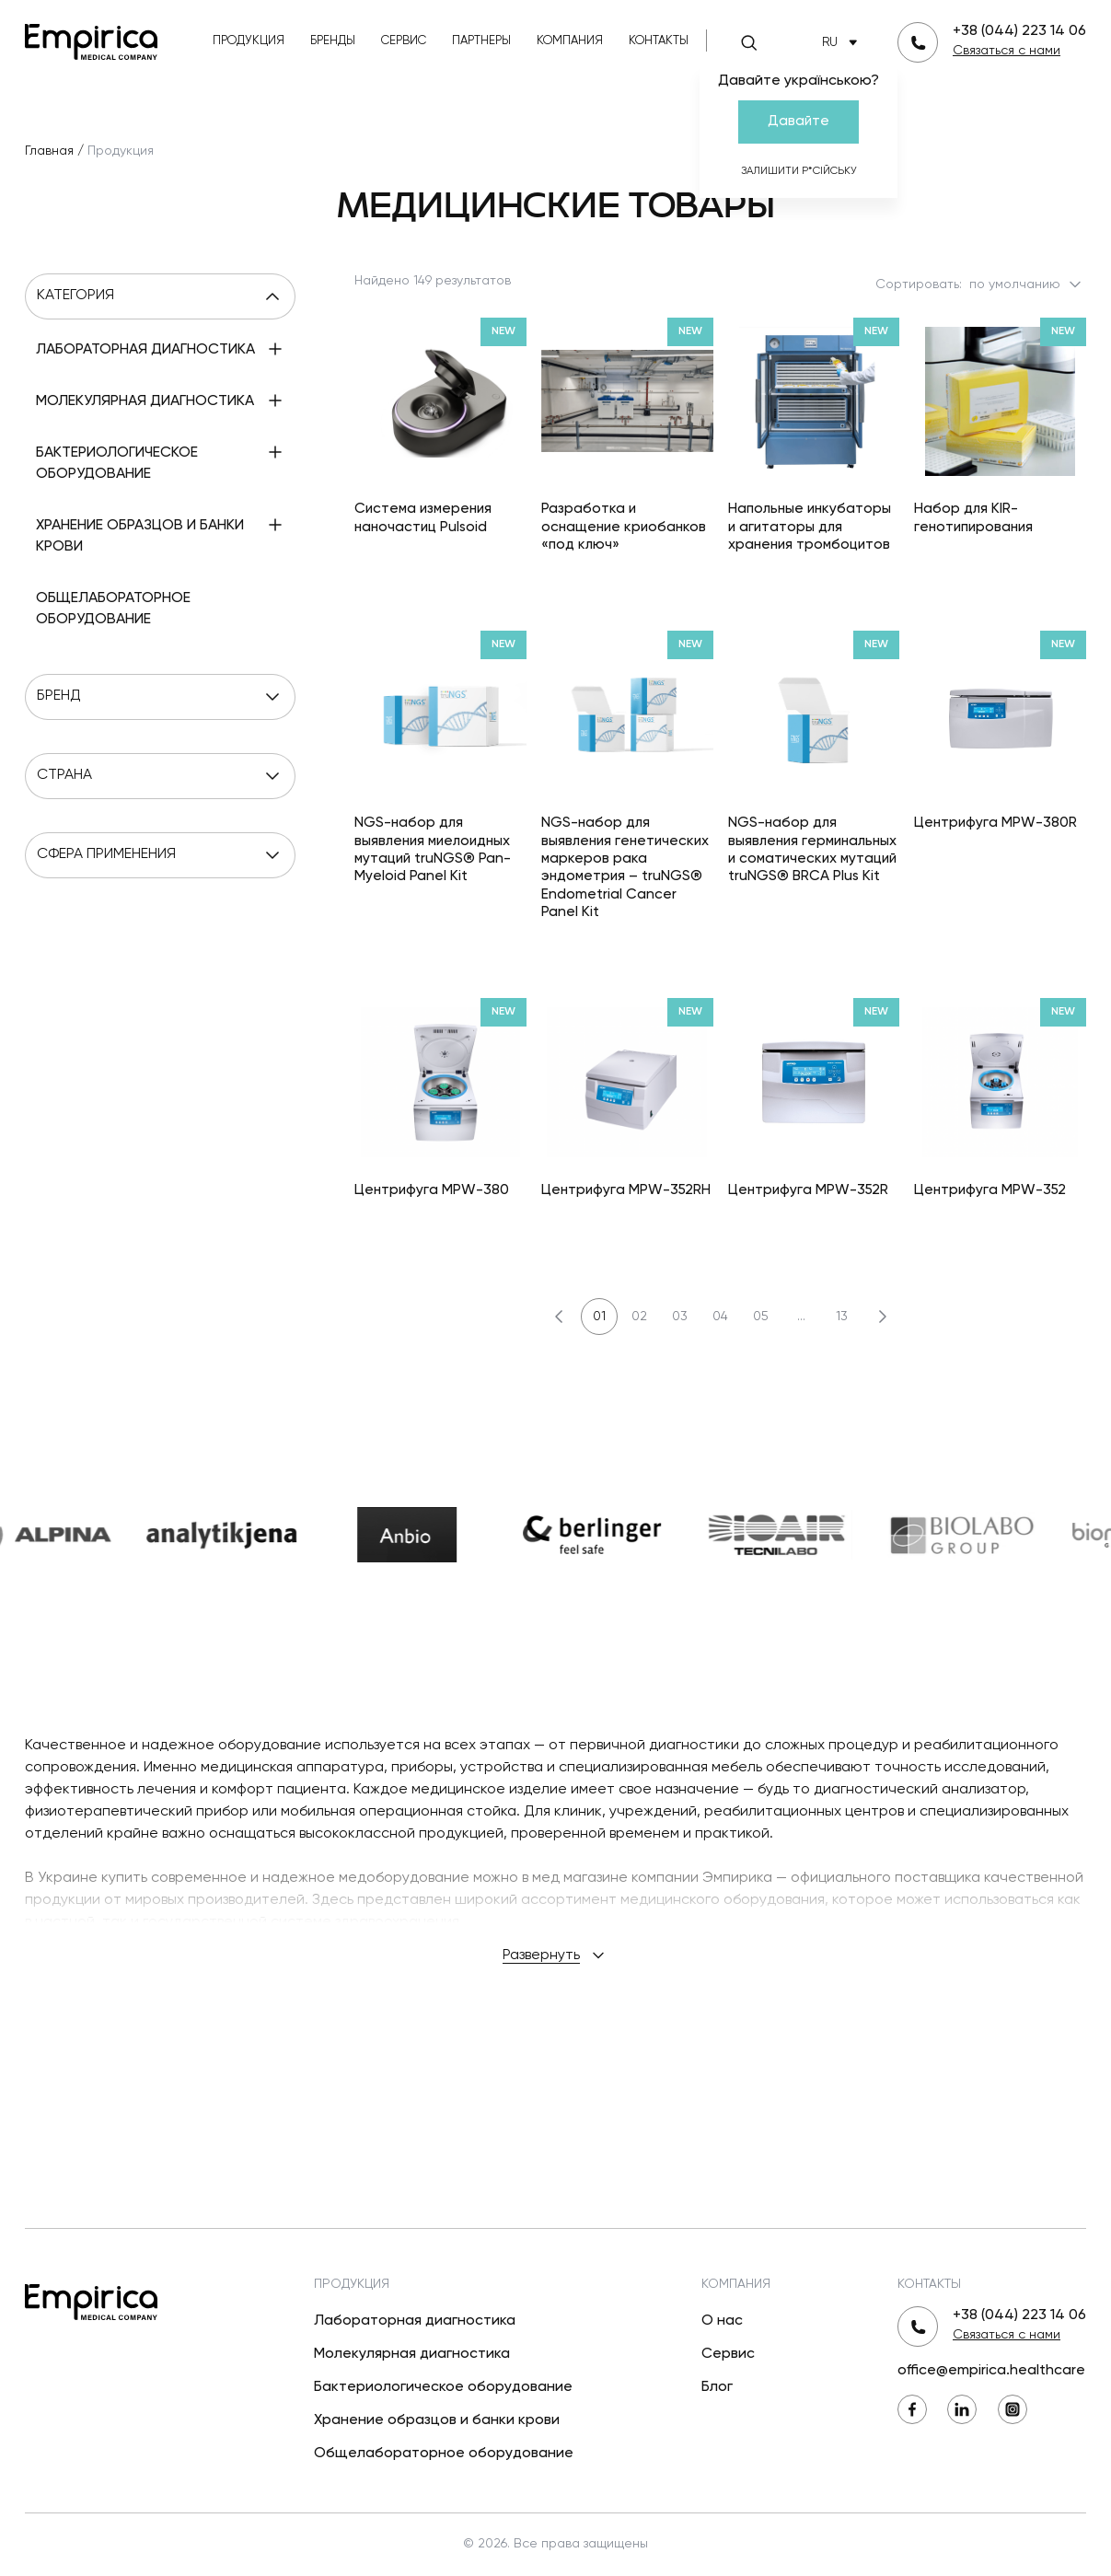  Describe the element at coordinates (443, 2387) in the screenshot. I see `Бактериологическое оборудование` at that location.